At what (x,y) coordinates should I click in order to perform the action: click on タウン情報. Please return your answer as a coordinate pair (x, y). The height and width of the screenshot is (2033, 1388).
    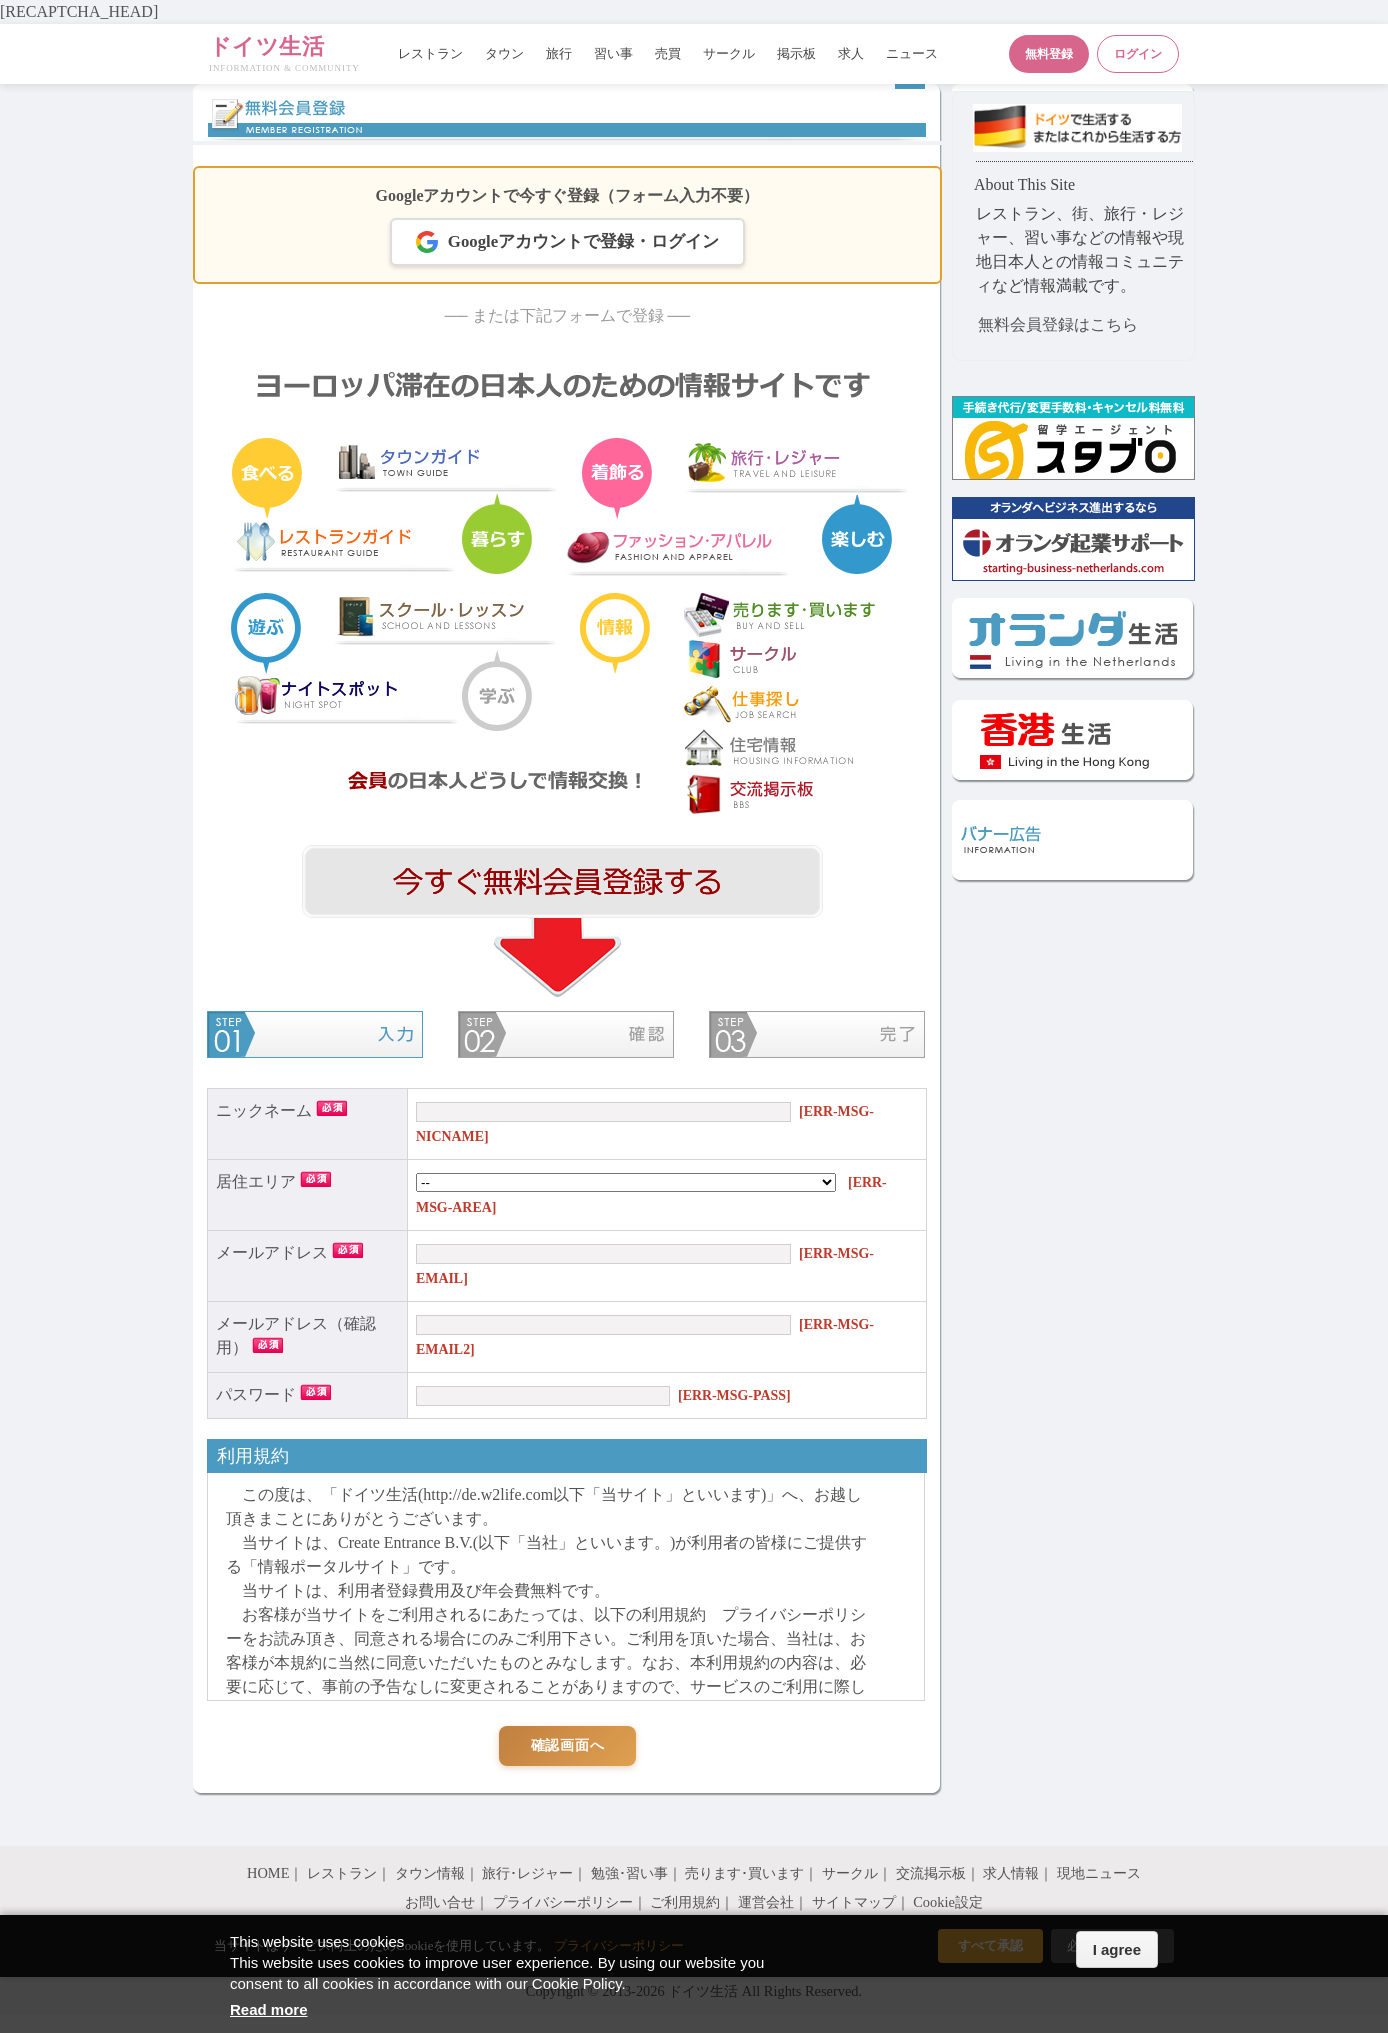
    Looking at the image, I should click on (430, 1873).